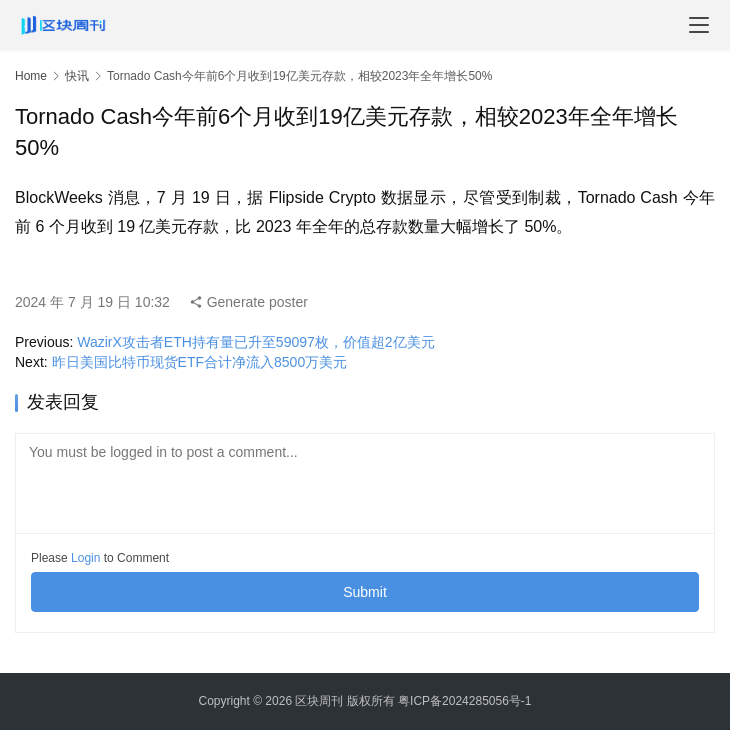 The image size is (730, 730). What do you see at coordinates (31, 76) in the screenshot?
I see `Home` at bounding box center [31, 76].